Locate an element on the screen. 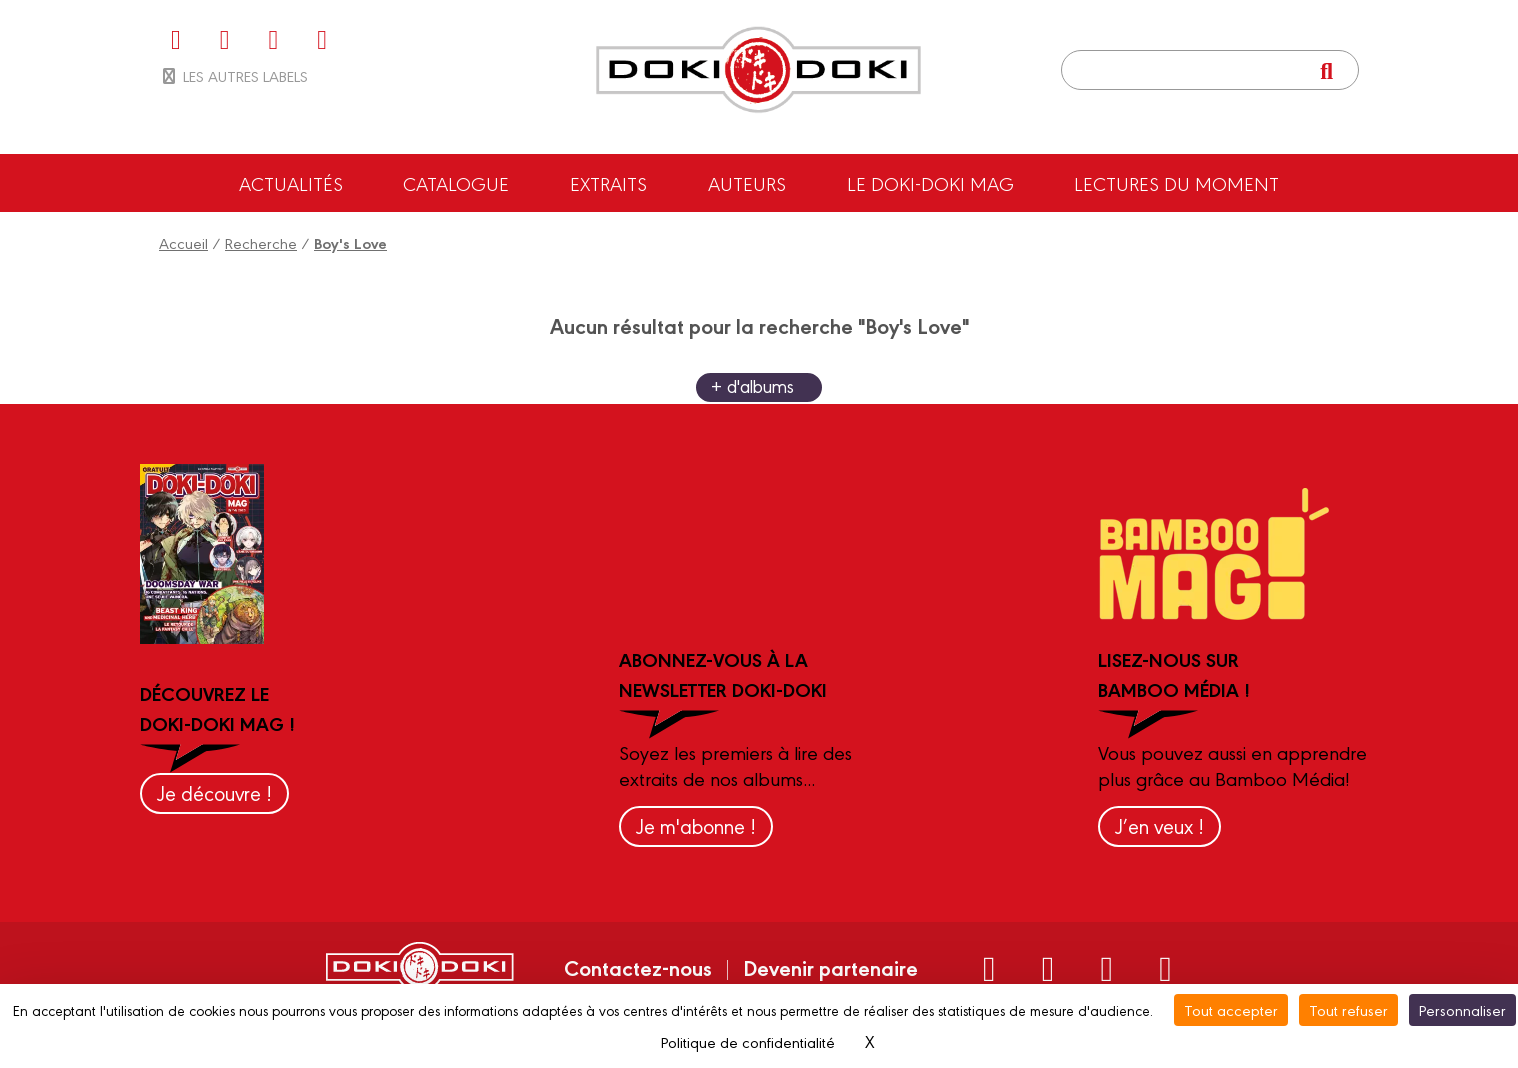  Extraits is located at coordinates (608, 183).